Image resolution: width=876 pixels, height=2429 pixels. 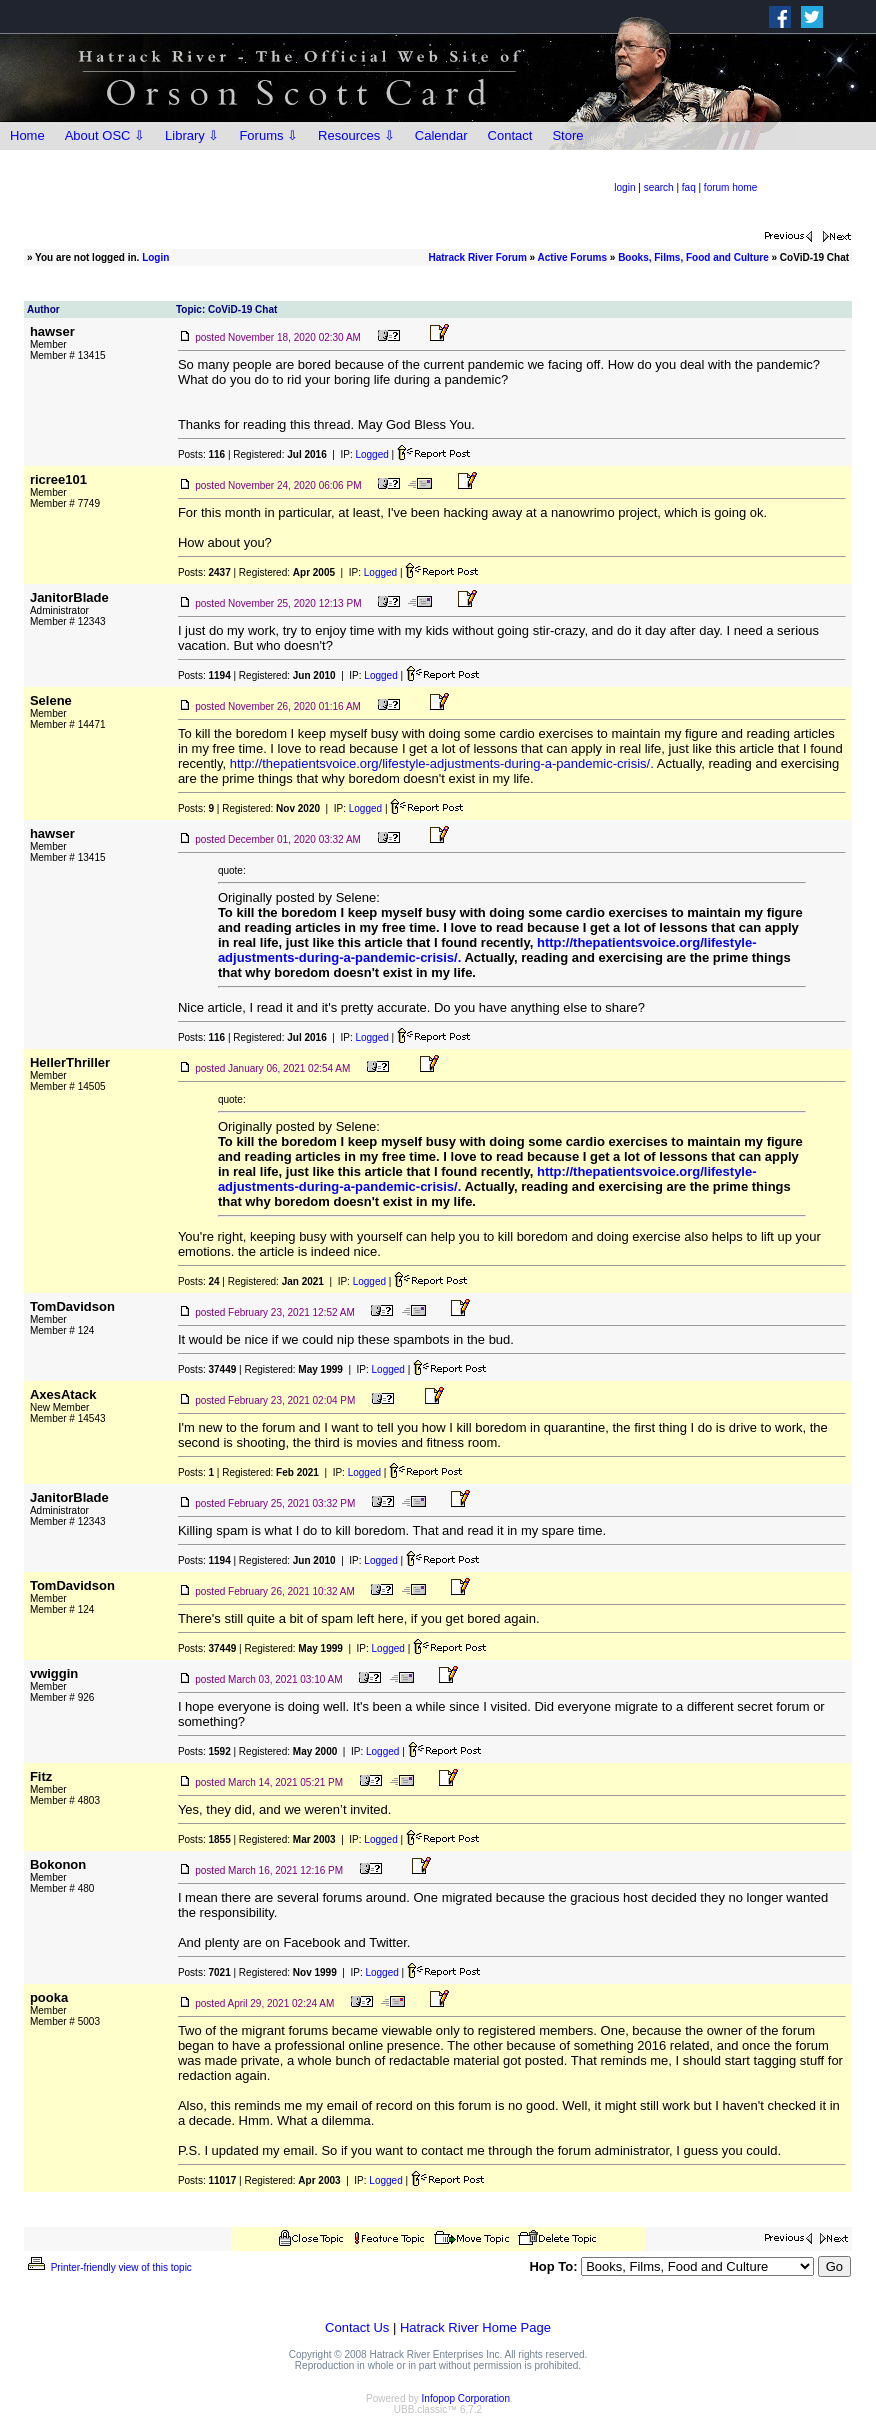 What do you see at coordinates (356, 135) in the screenshot?
I see `Resources ⇩` at bounding box center [356, 135].